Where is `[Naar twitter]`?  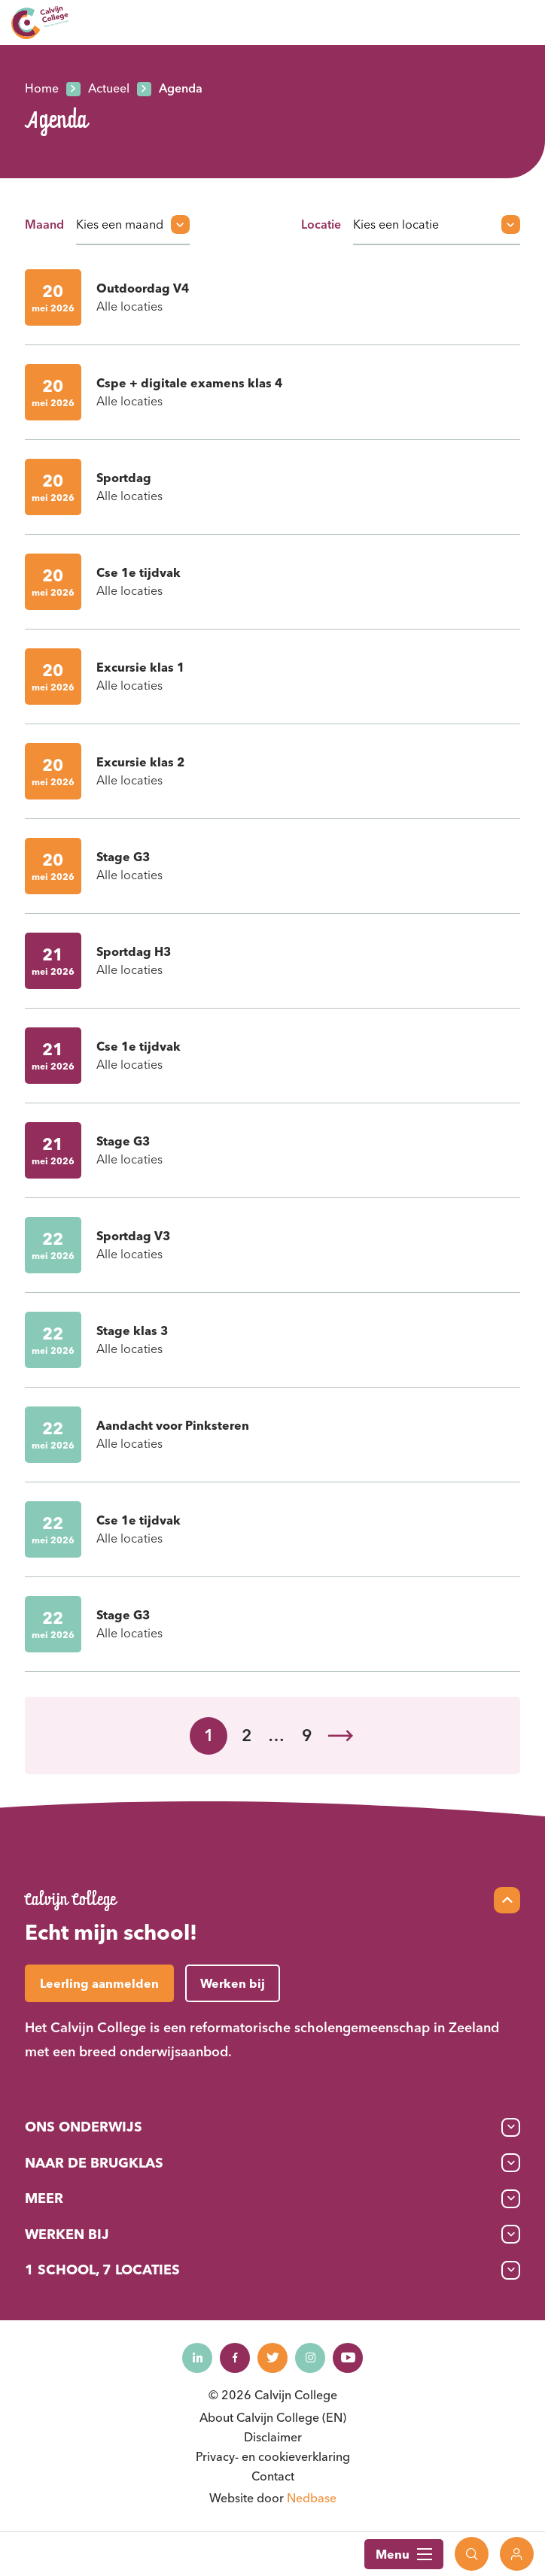
[Naar twitter] is located at coordinates (272, 2358).